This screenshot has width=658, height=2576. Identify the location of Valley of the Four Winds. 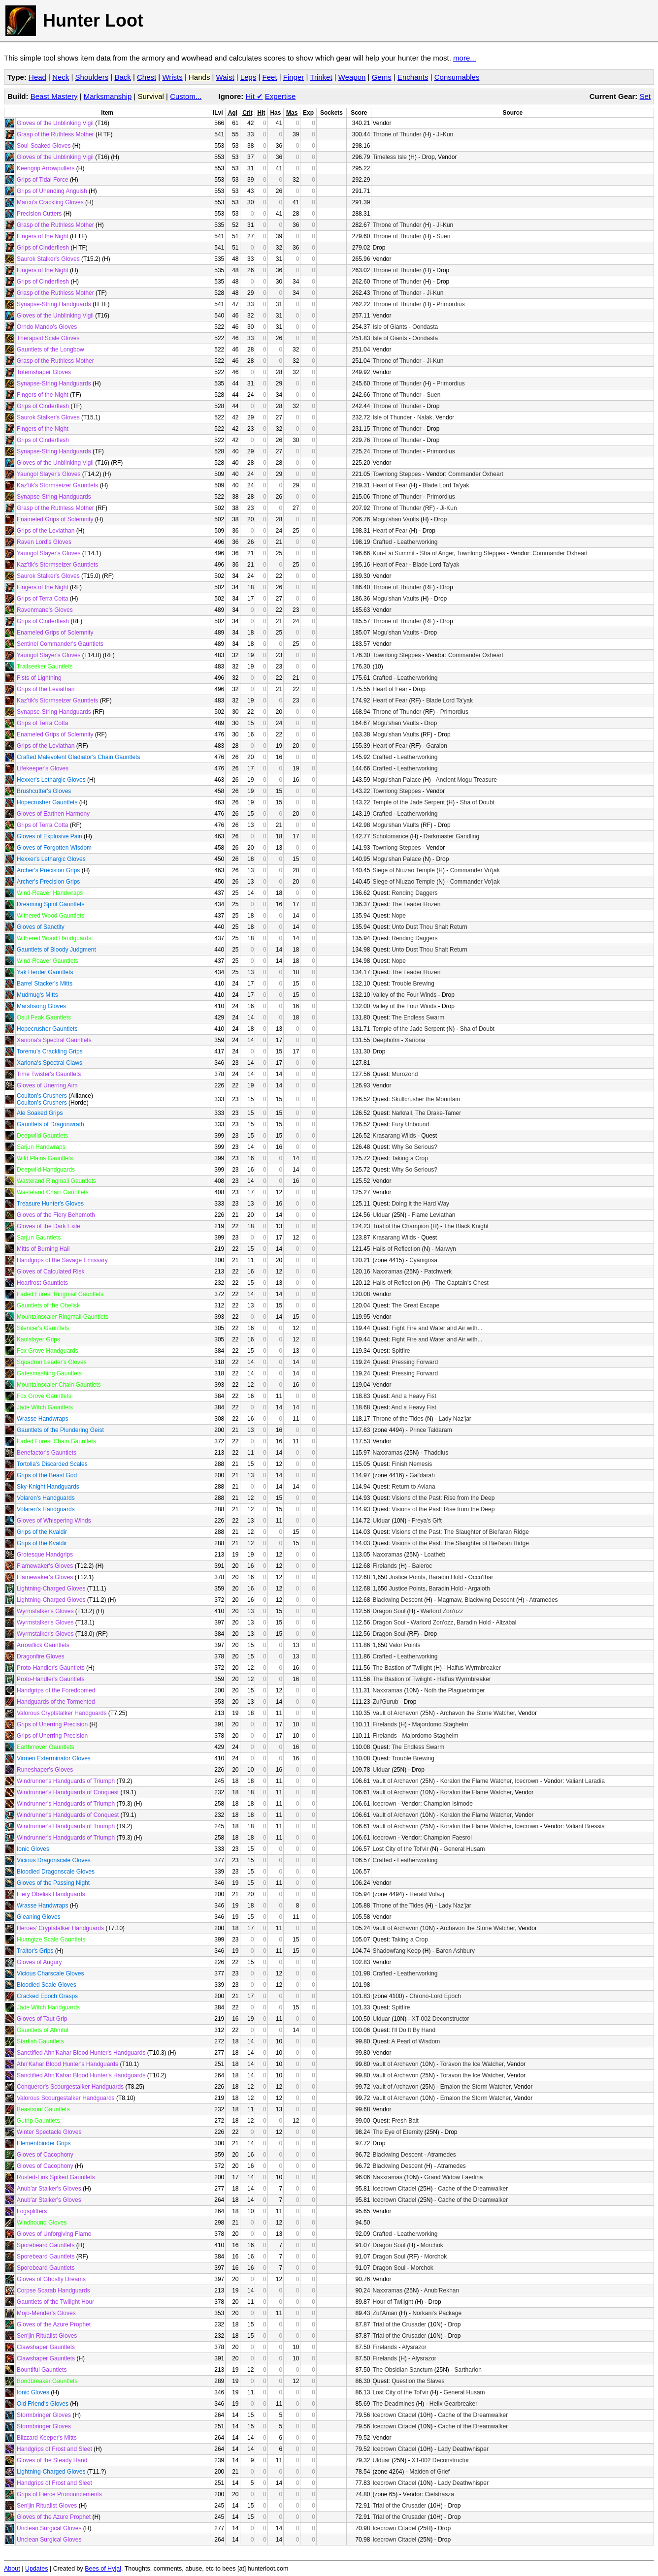
(404, 994).